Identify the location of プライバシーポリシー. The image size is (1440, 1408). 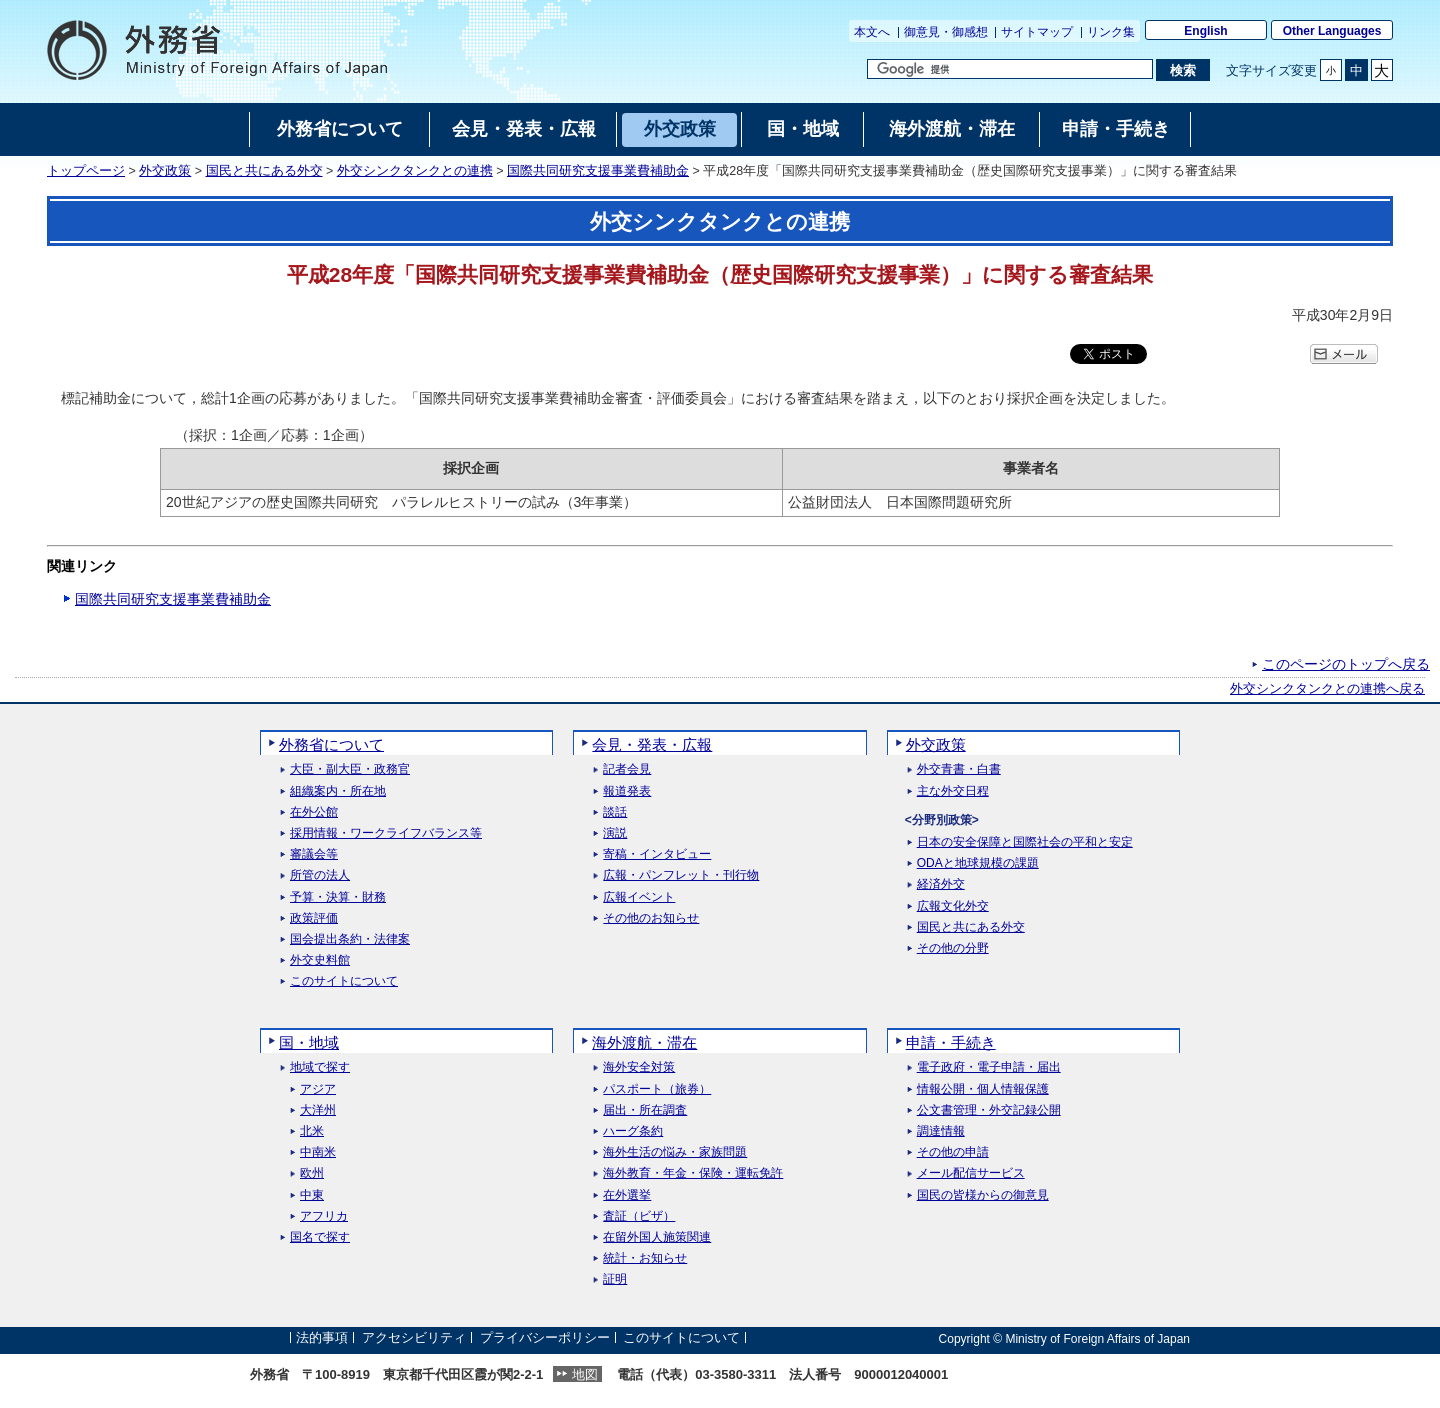
(545, 1338).